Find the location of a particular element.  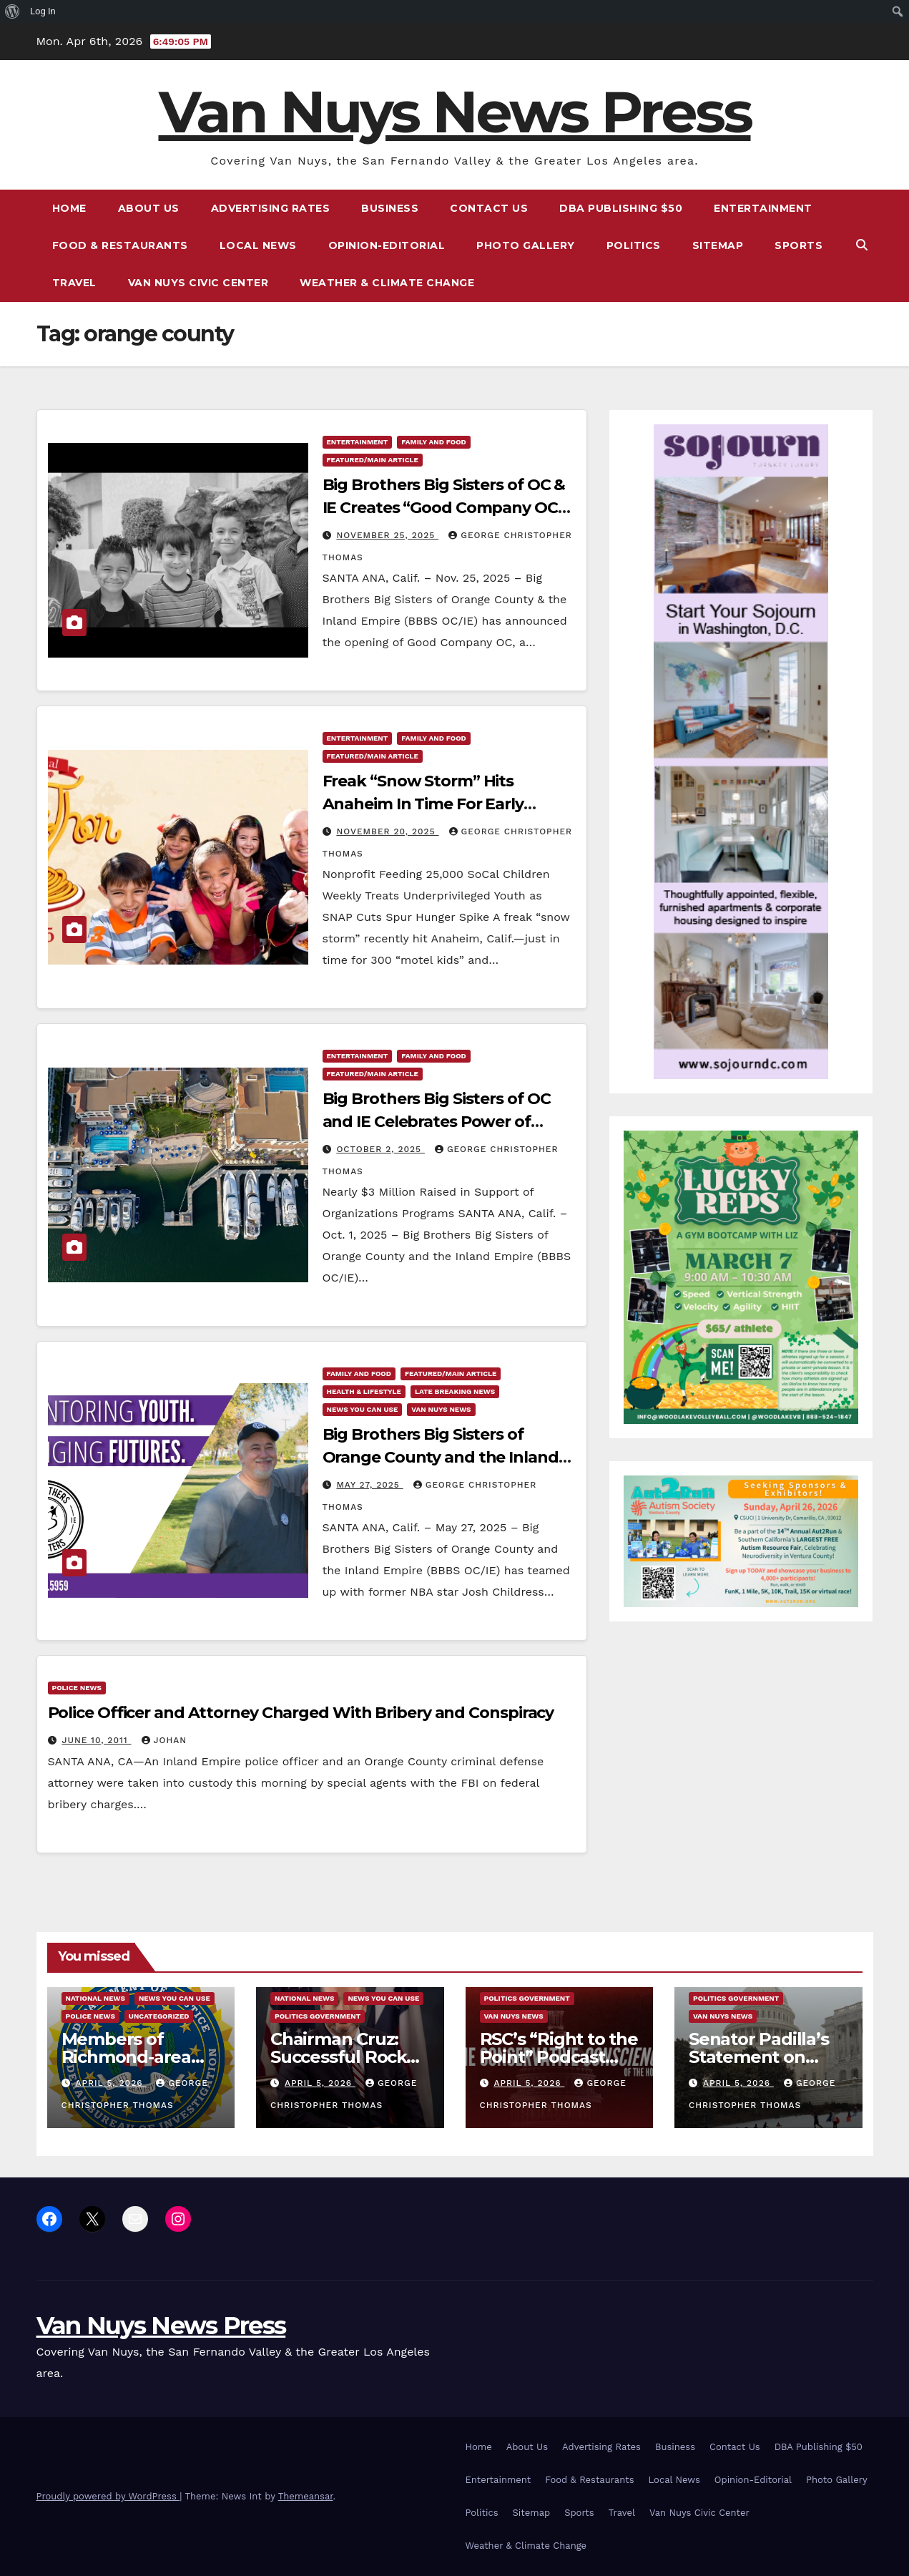

Advertising Rates is located at coordinates (270, 208).